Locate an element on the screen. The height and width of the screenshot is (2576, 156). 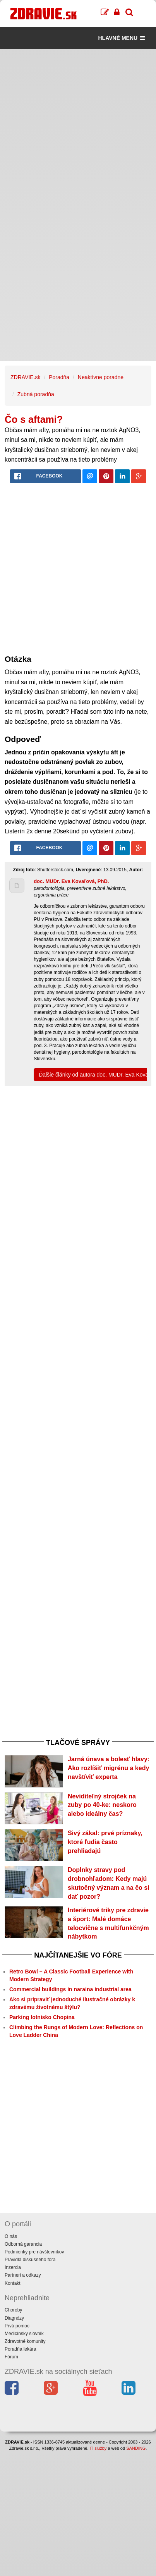
Podmienky pre návštevníkov is located at coordinates (34, 2252).